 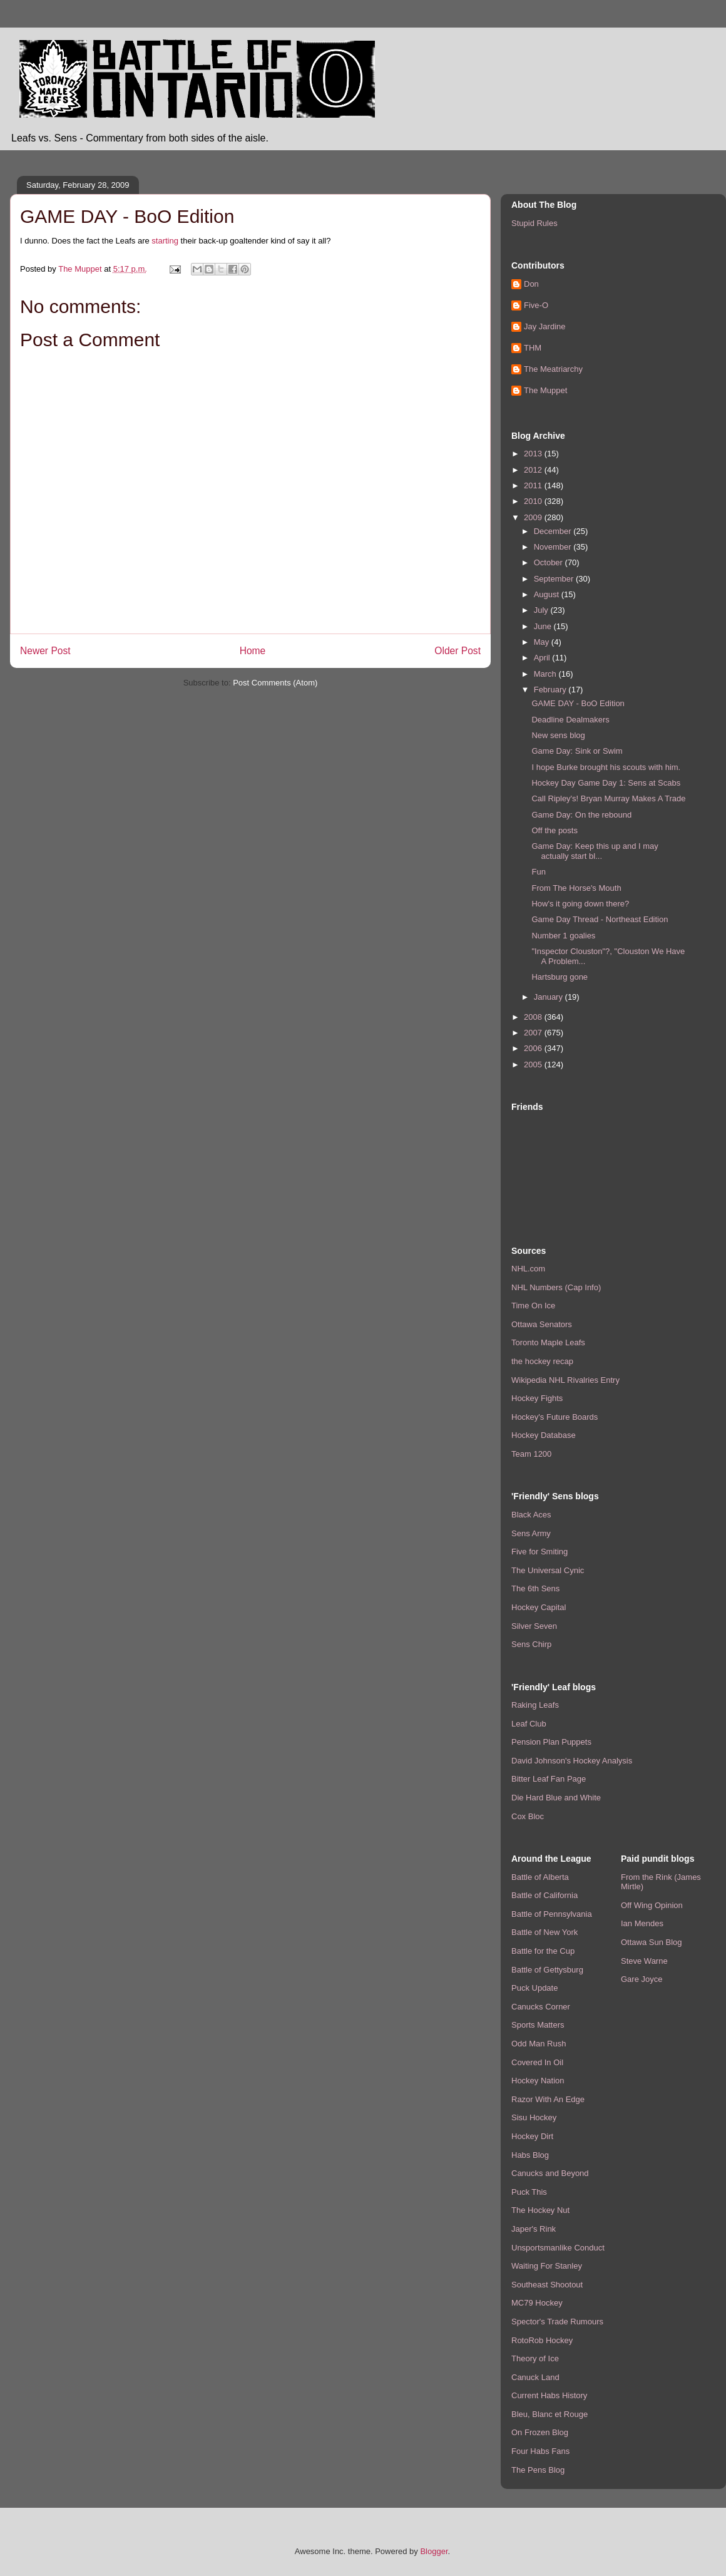 What do you see at coordinates (544, 1895) in the screenshot?
I see `Battle of California` at bounding box center [544, 1895].